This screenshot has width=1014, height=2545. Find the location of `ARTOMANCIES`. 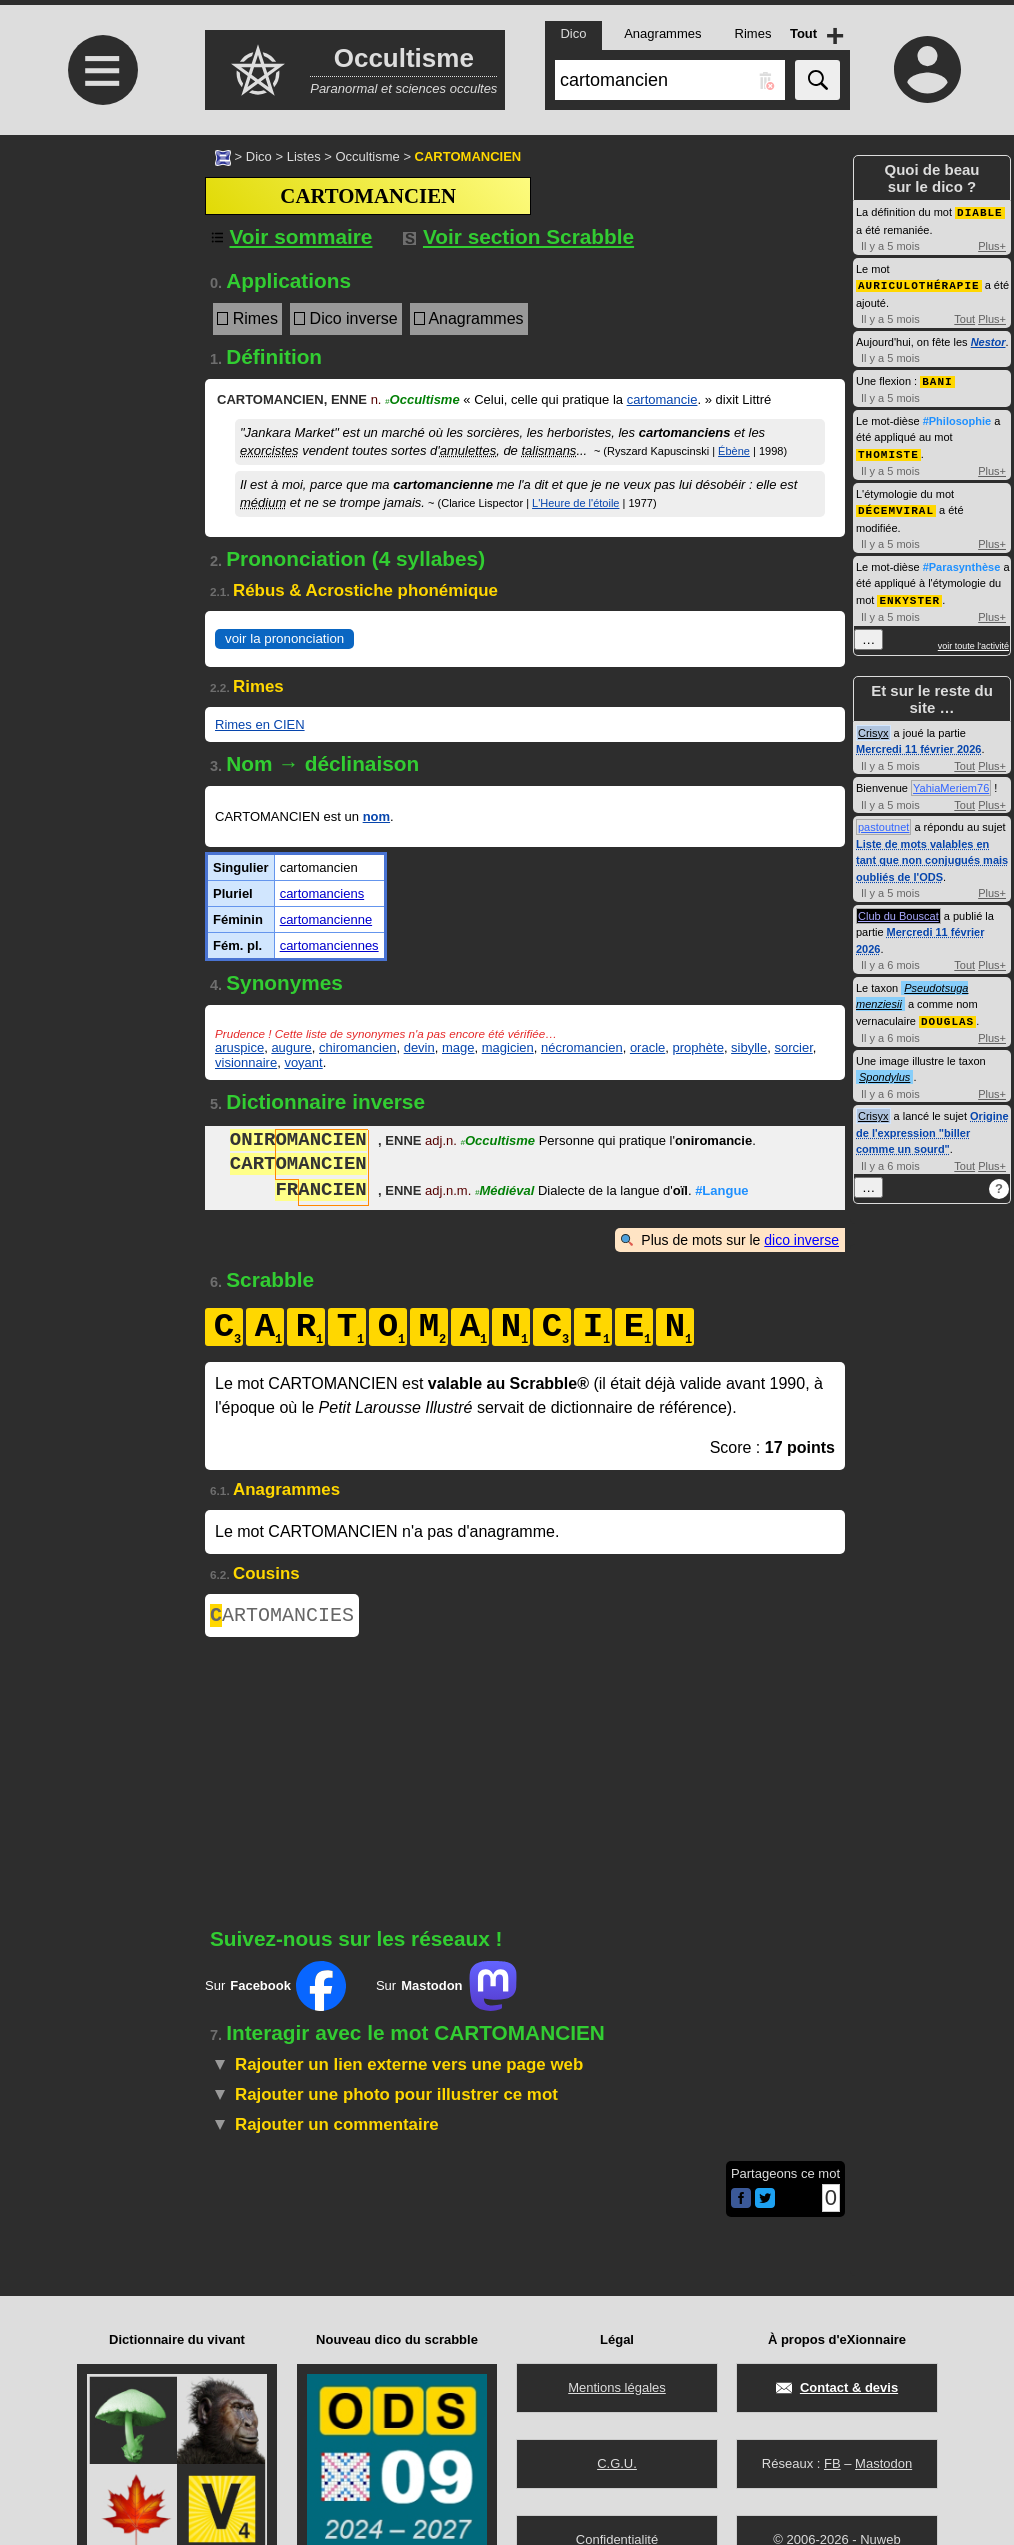

ARTOMANCIES is located at coordinates (282, 1617).